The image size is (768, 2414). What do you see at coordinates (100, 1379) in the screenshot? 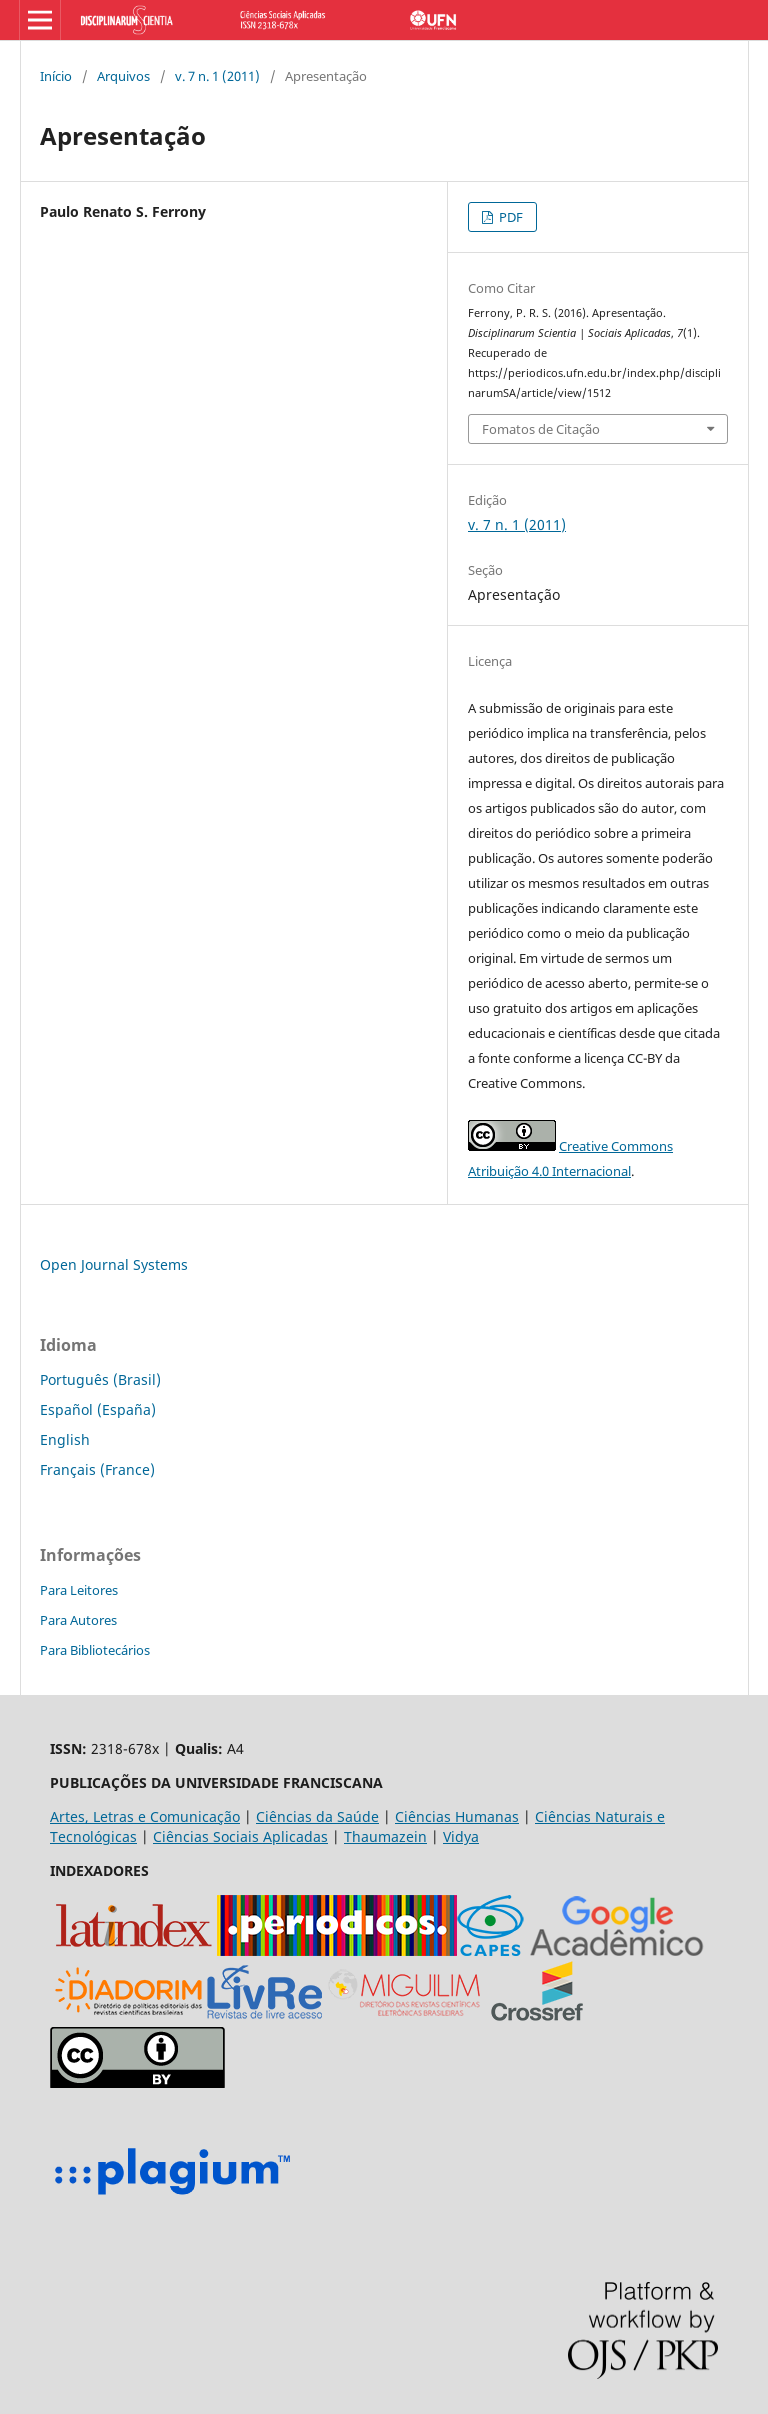
I see `Português (Brasil)` at bounding box center [100, 1379].